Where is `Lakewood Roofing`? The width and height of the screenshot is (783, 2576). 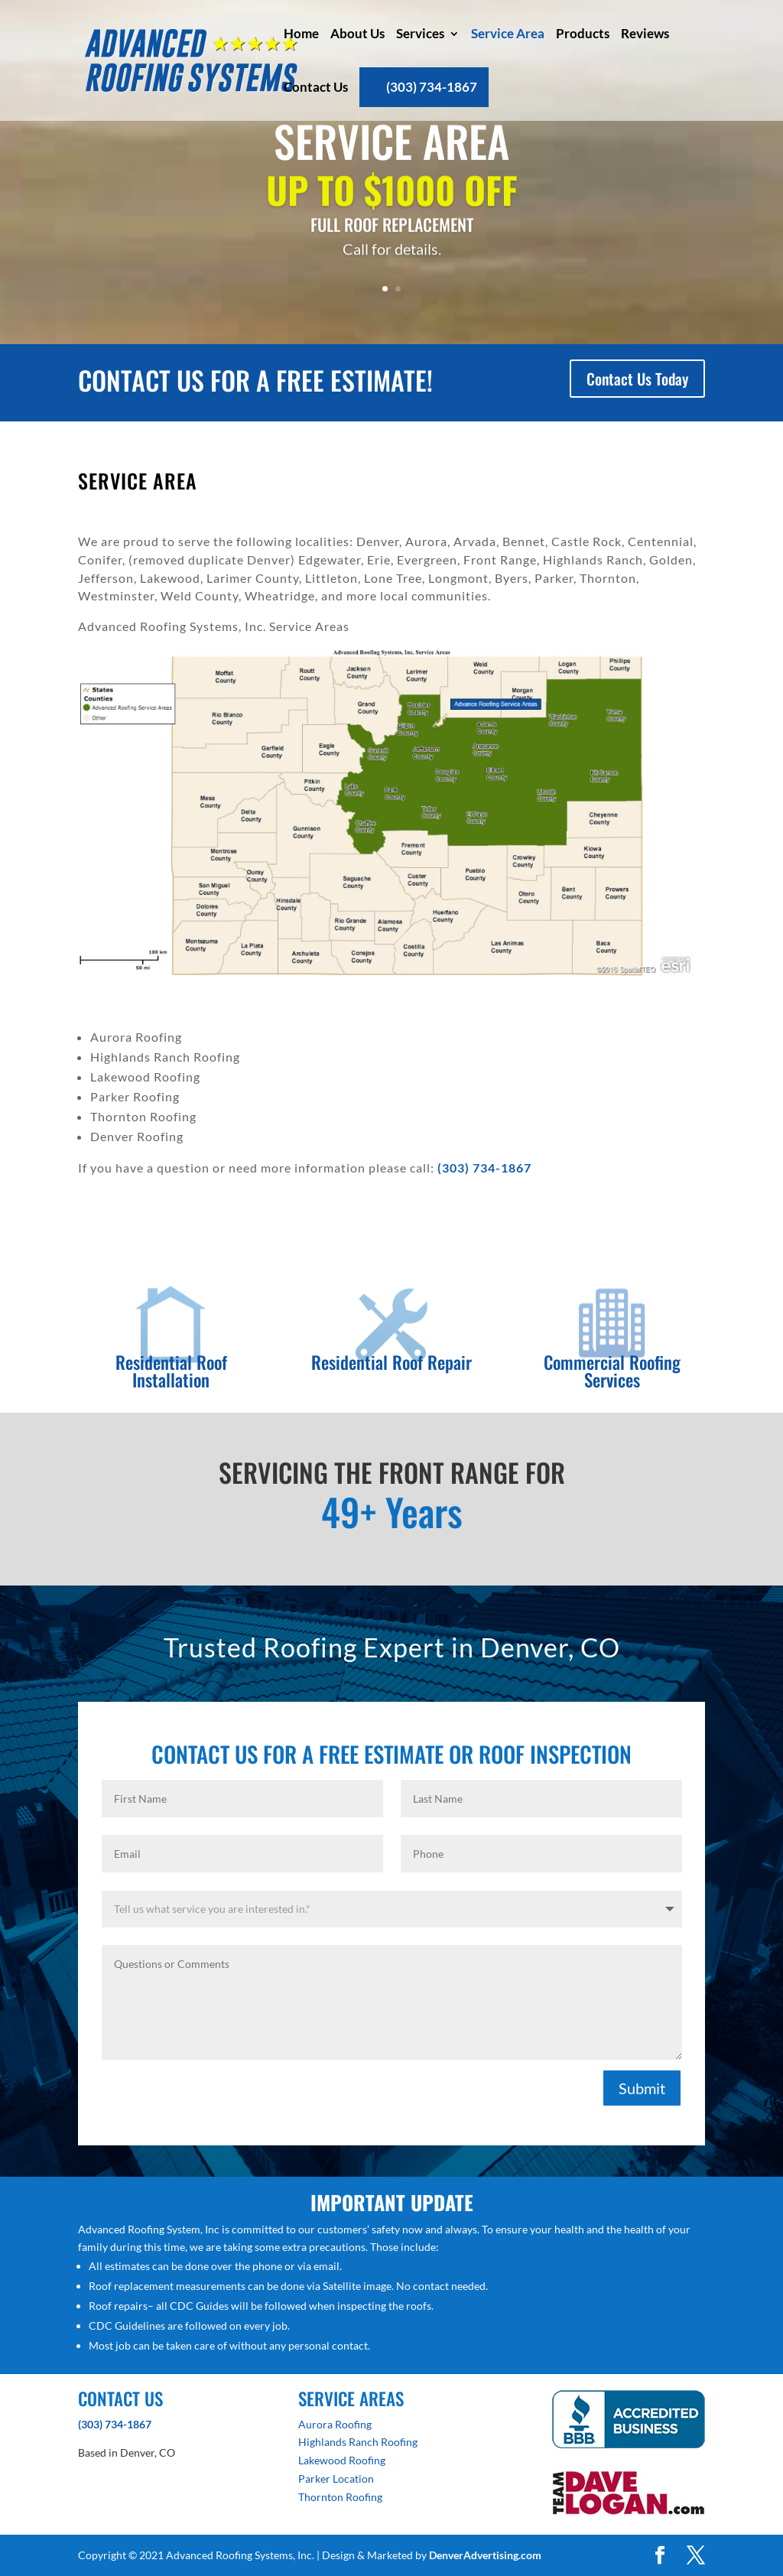
Lakewood Roofing is located at coordinates (341, 2460).